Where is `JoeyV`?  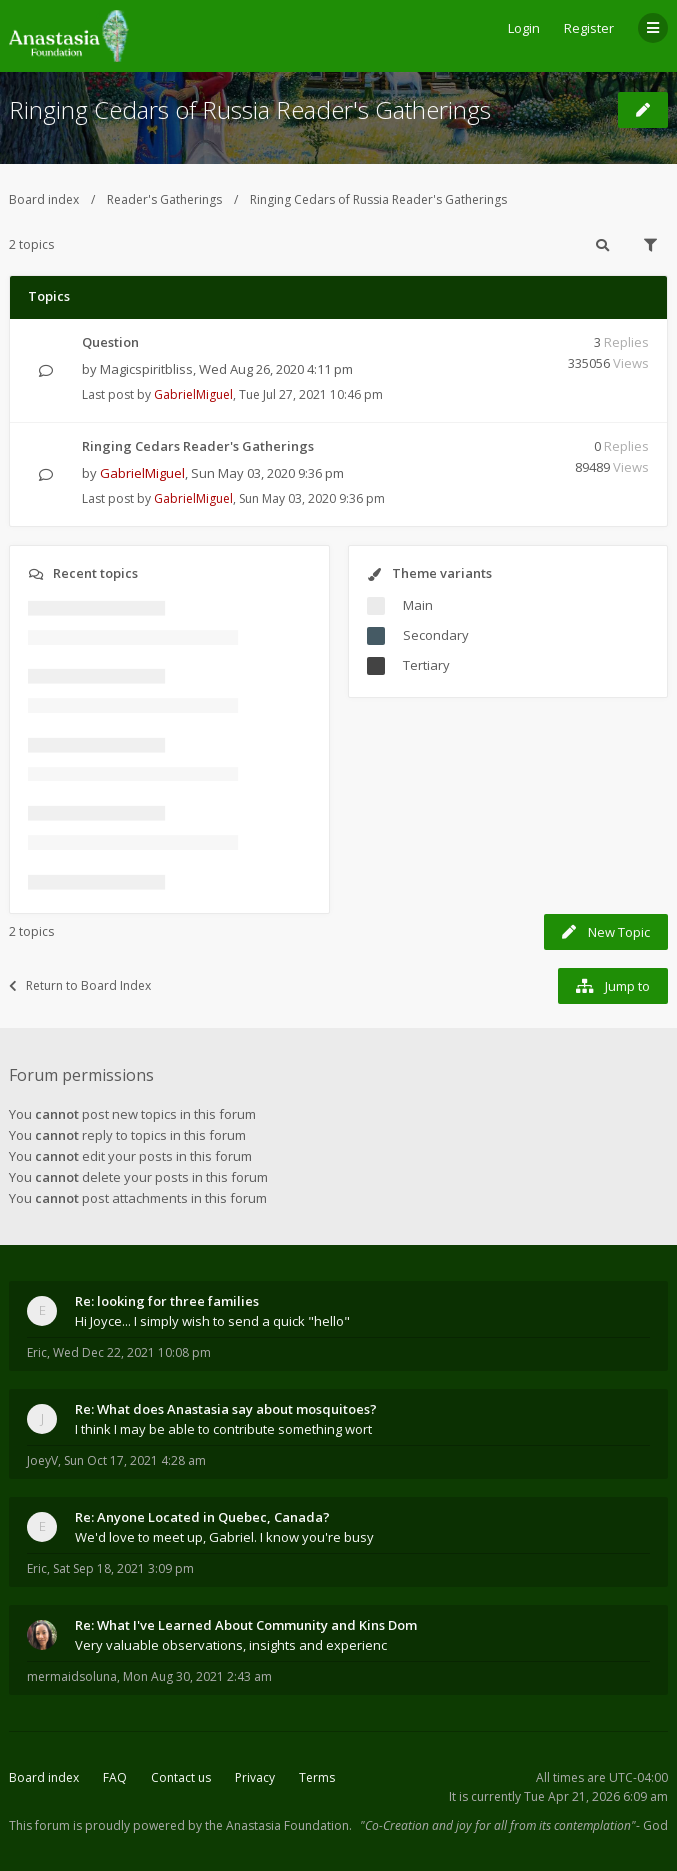
JoeyV is located at coordinates (42, 1460).